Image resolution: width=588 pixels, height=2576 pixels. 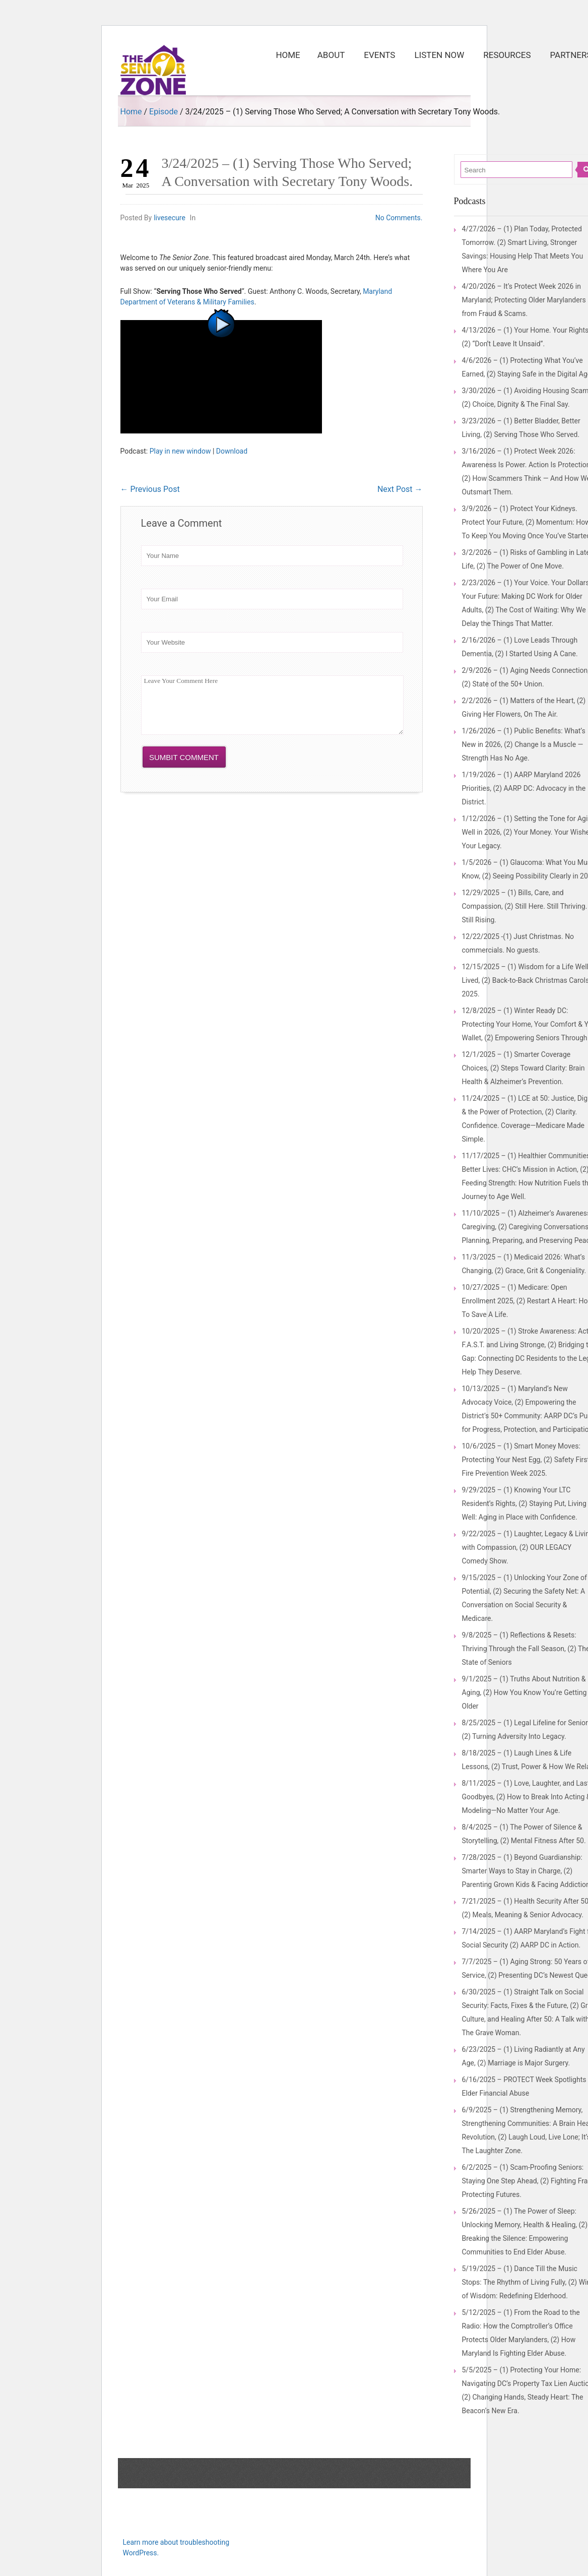 I want to click on Listen Now, so click(x=439, y=55).